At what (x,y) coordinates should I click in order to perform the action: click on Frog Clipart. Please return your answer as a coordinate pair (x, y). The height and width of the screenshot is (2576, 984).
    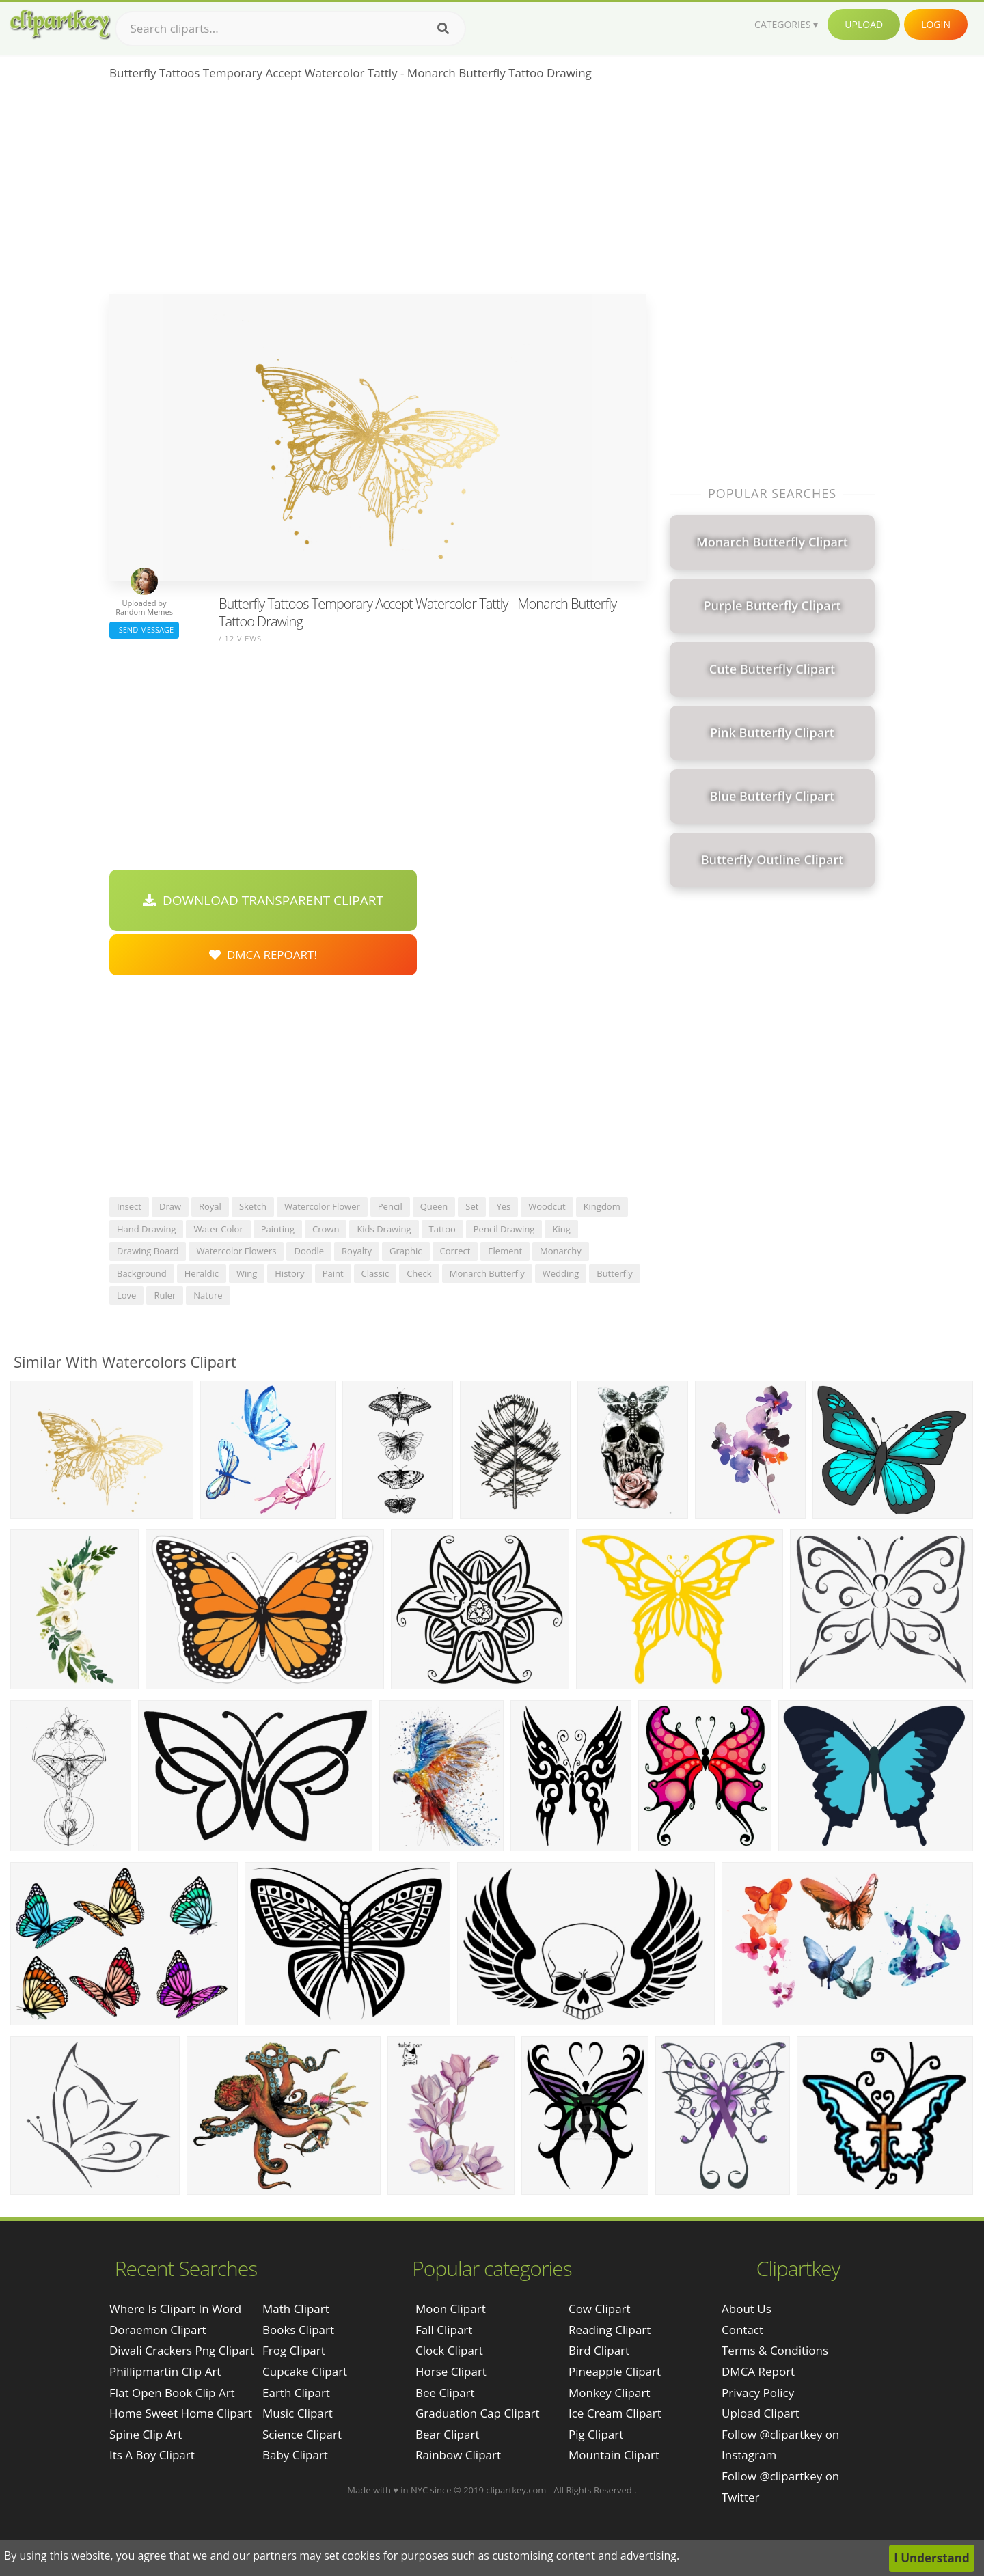
    Looking at the image, I should click on (293, 2350).